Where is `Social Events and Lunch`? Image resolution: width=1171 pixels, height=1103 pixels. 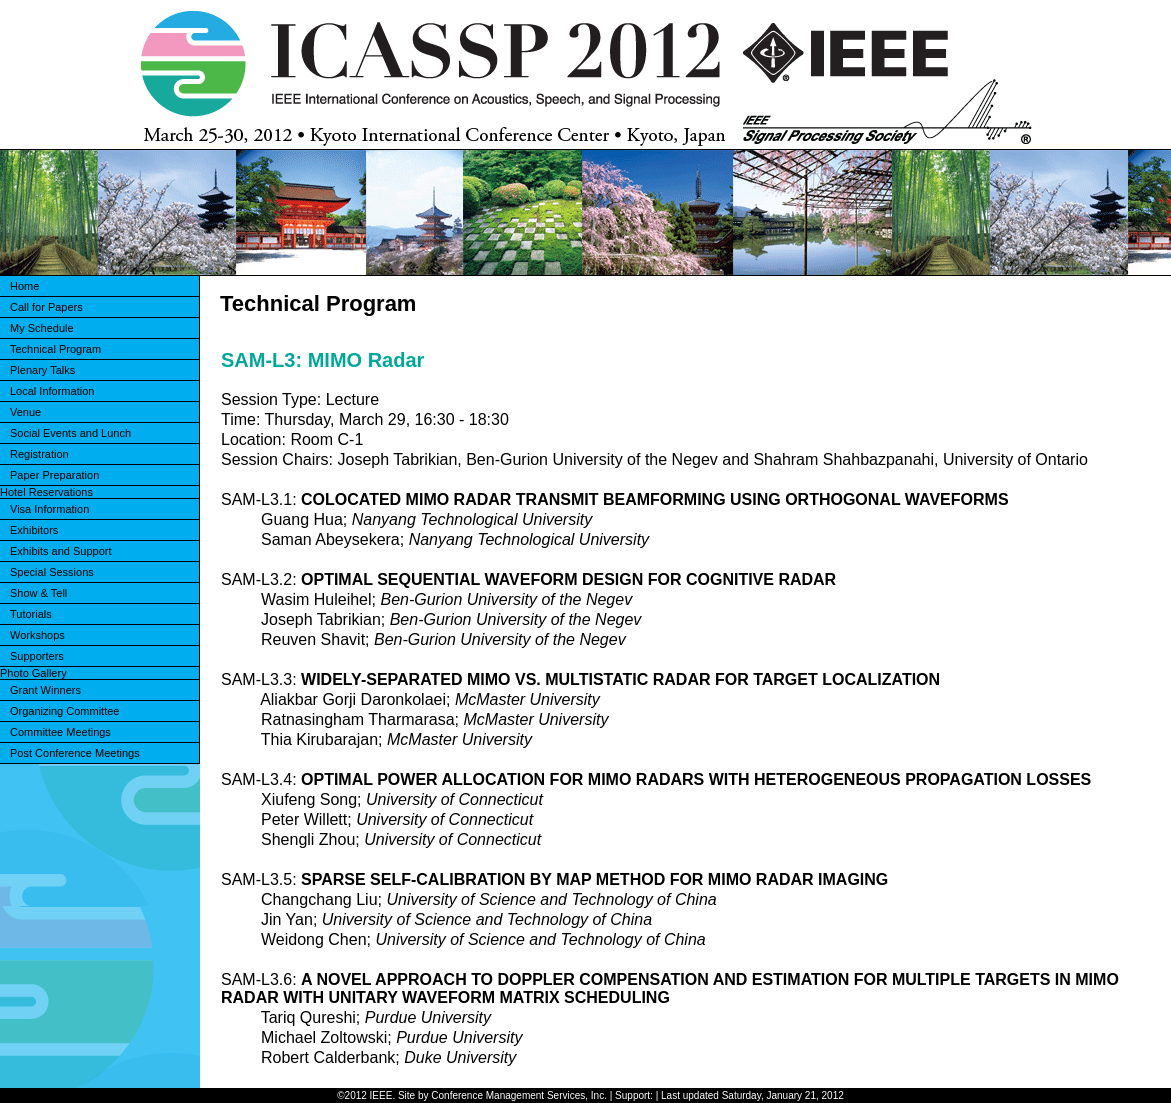
Social Events and Lunch is located at coordinates (70, 433).